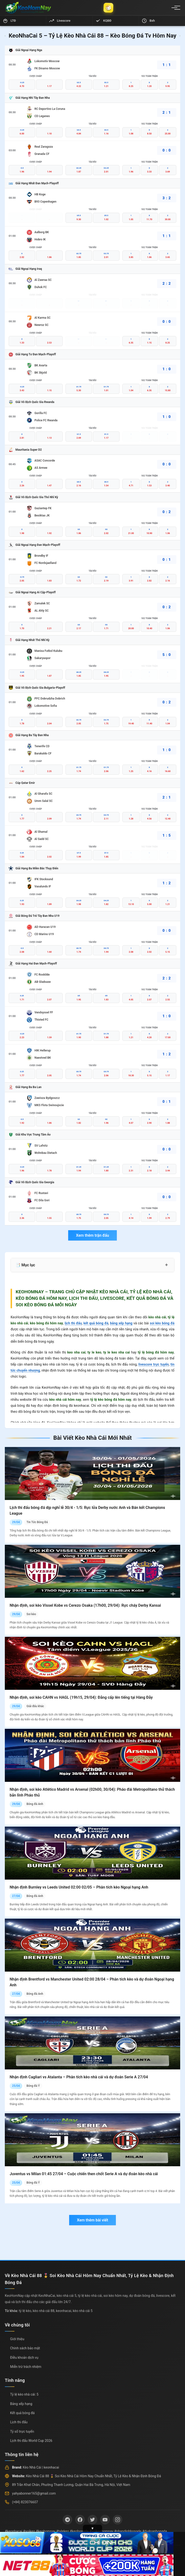 This screenshot has height=2576, width=185. I want to click on soi kèo bóng đá, so click(162, 1323).